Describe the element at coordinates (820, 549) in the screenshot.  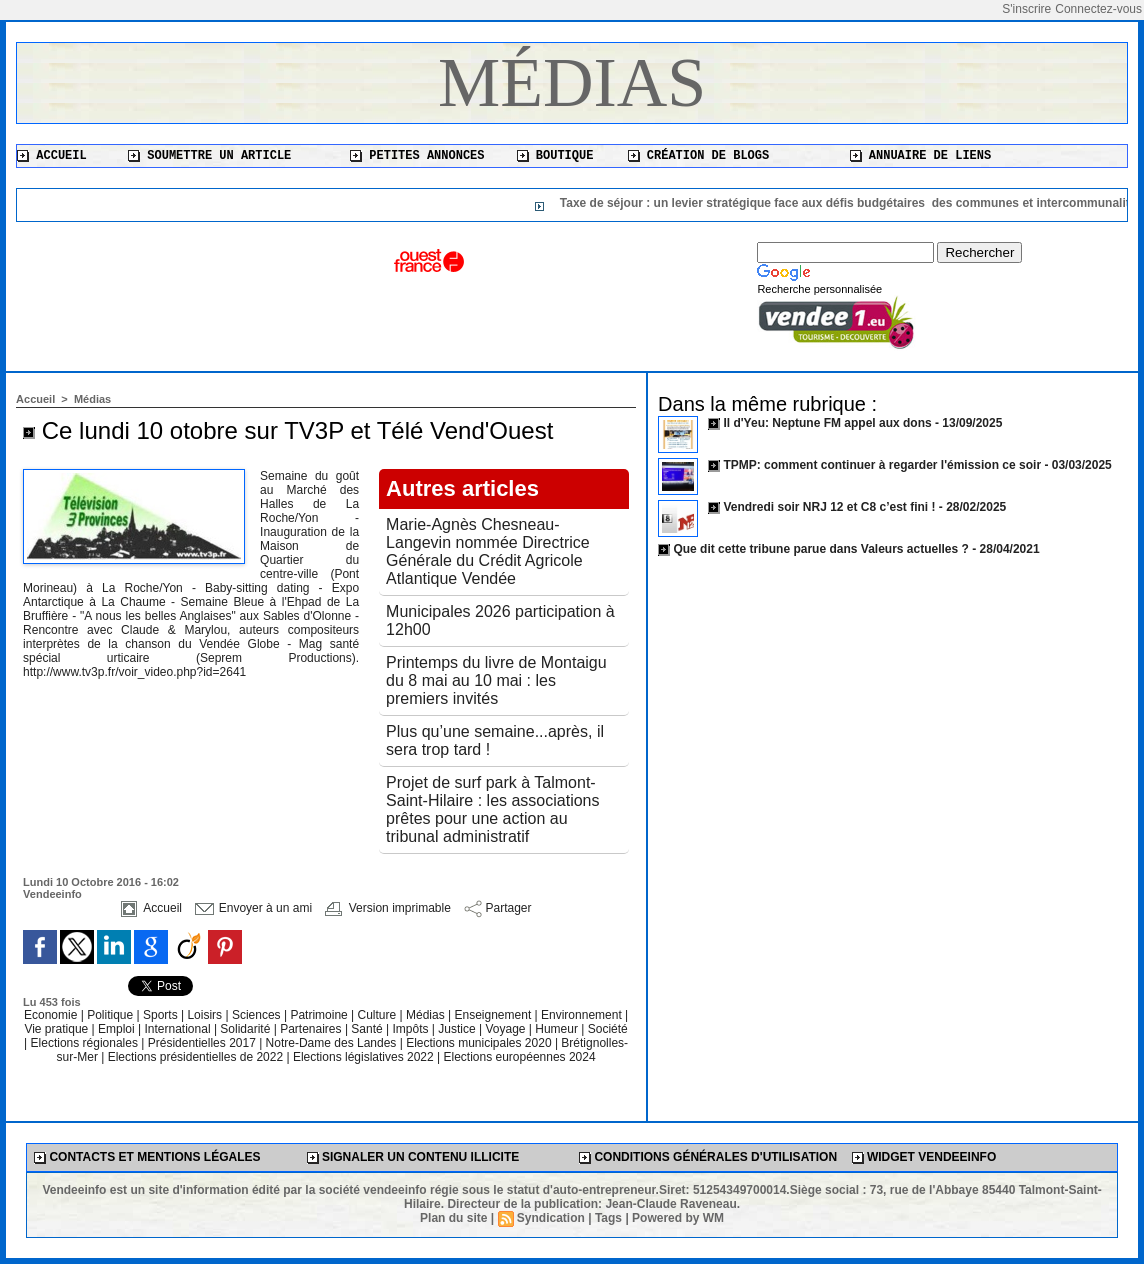
I see `Que dit cette tribune parue dans Valeurs actuelles ?` at that location.